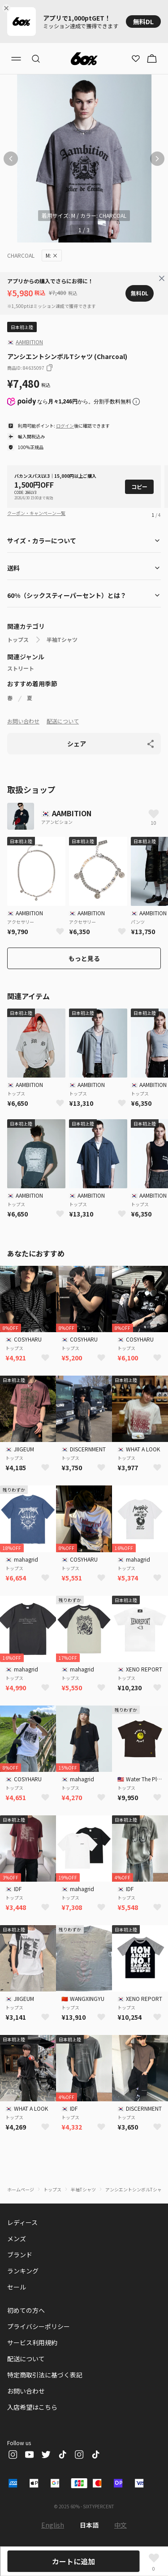 This screenshot has height=2576, width=168. Describe the element at coordinates (84, 958) in the screenshot. I see `もっと見る` at that location.